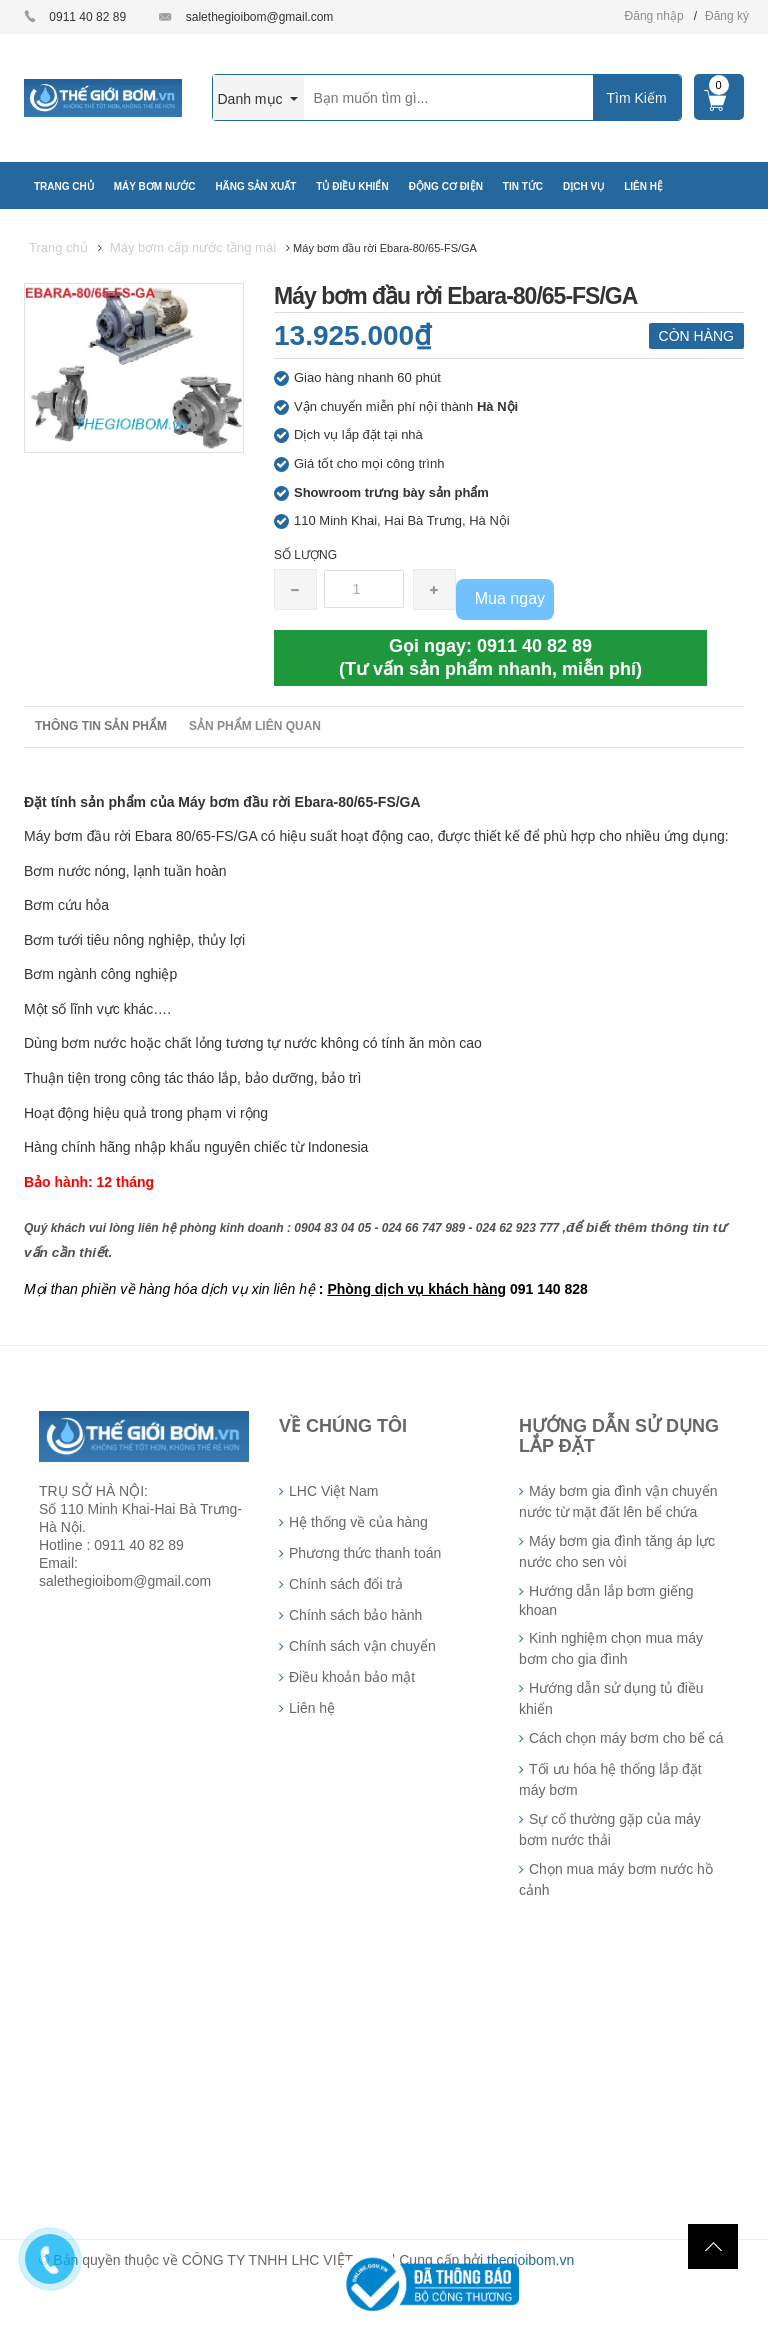 This screenshot has width=768, height=2329. What do you see at coordinates (611, 1648) in the screenshot?
I see `Kinh nghiệm chọn mua máy bơm cho gia đình` at bounding box center [611, 1648].